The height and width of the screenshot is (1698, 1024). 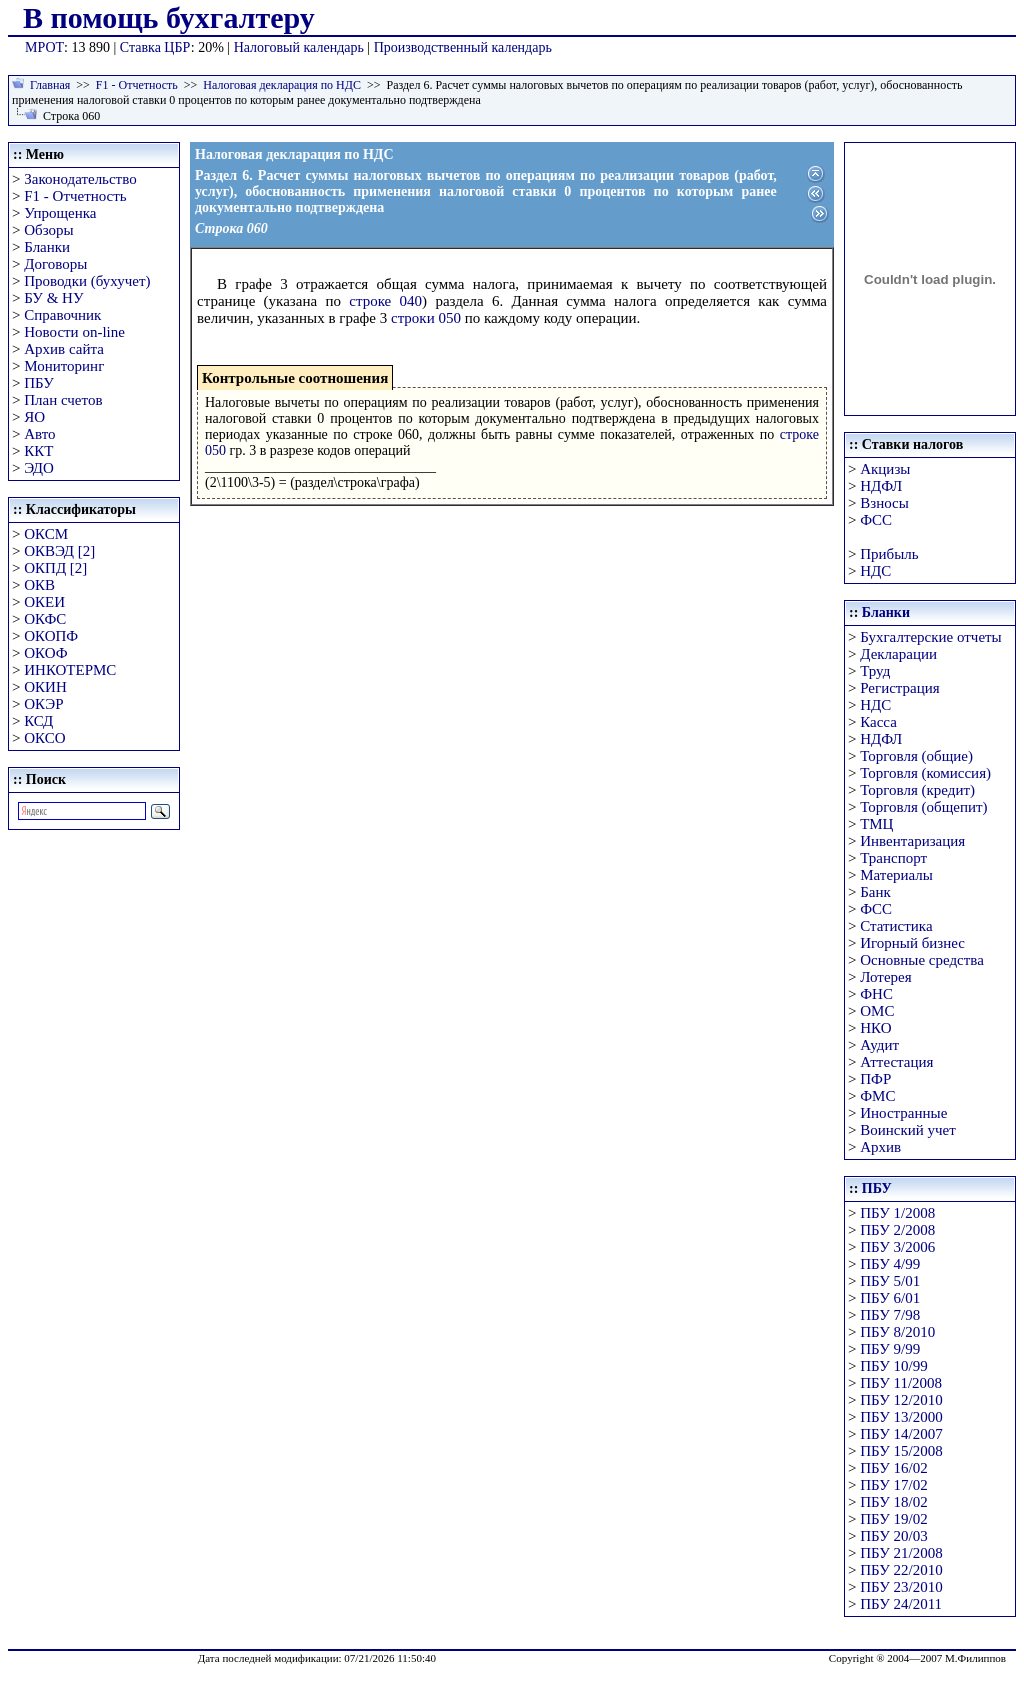 I want to click on Законодательство, so click(x=80, y=179).